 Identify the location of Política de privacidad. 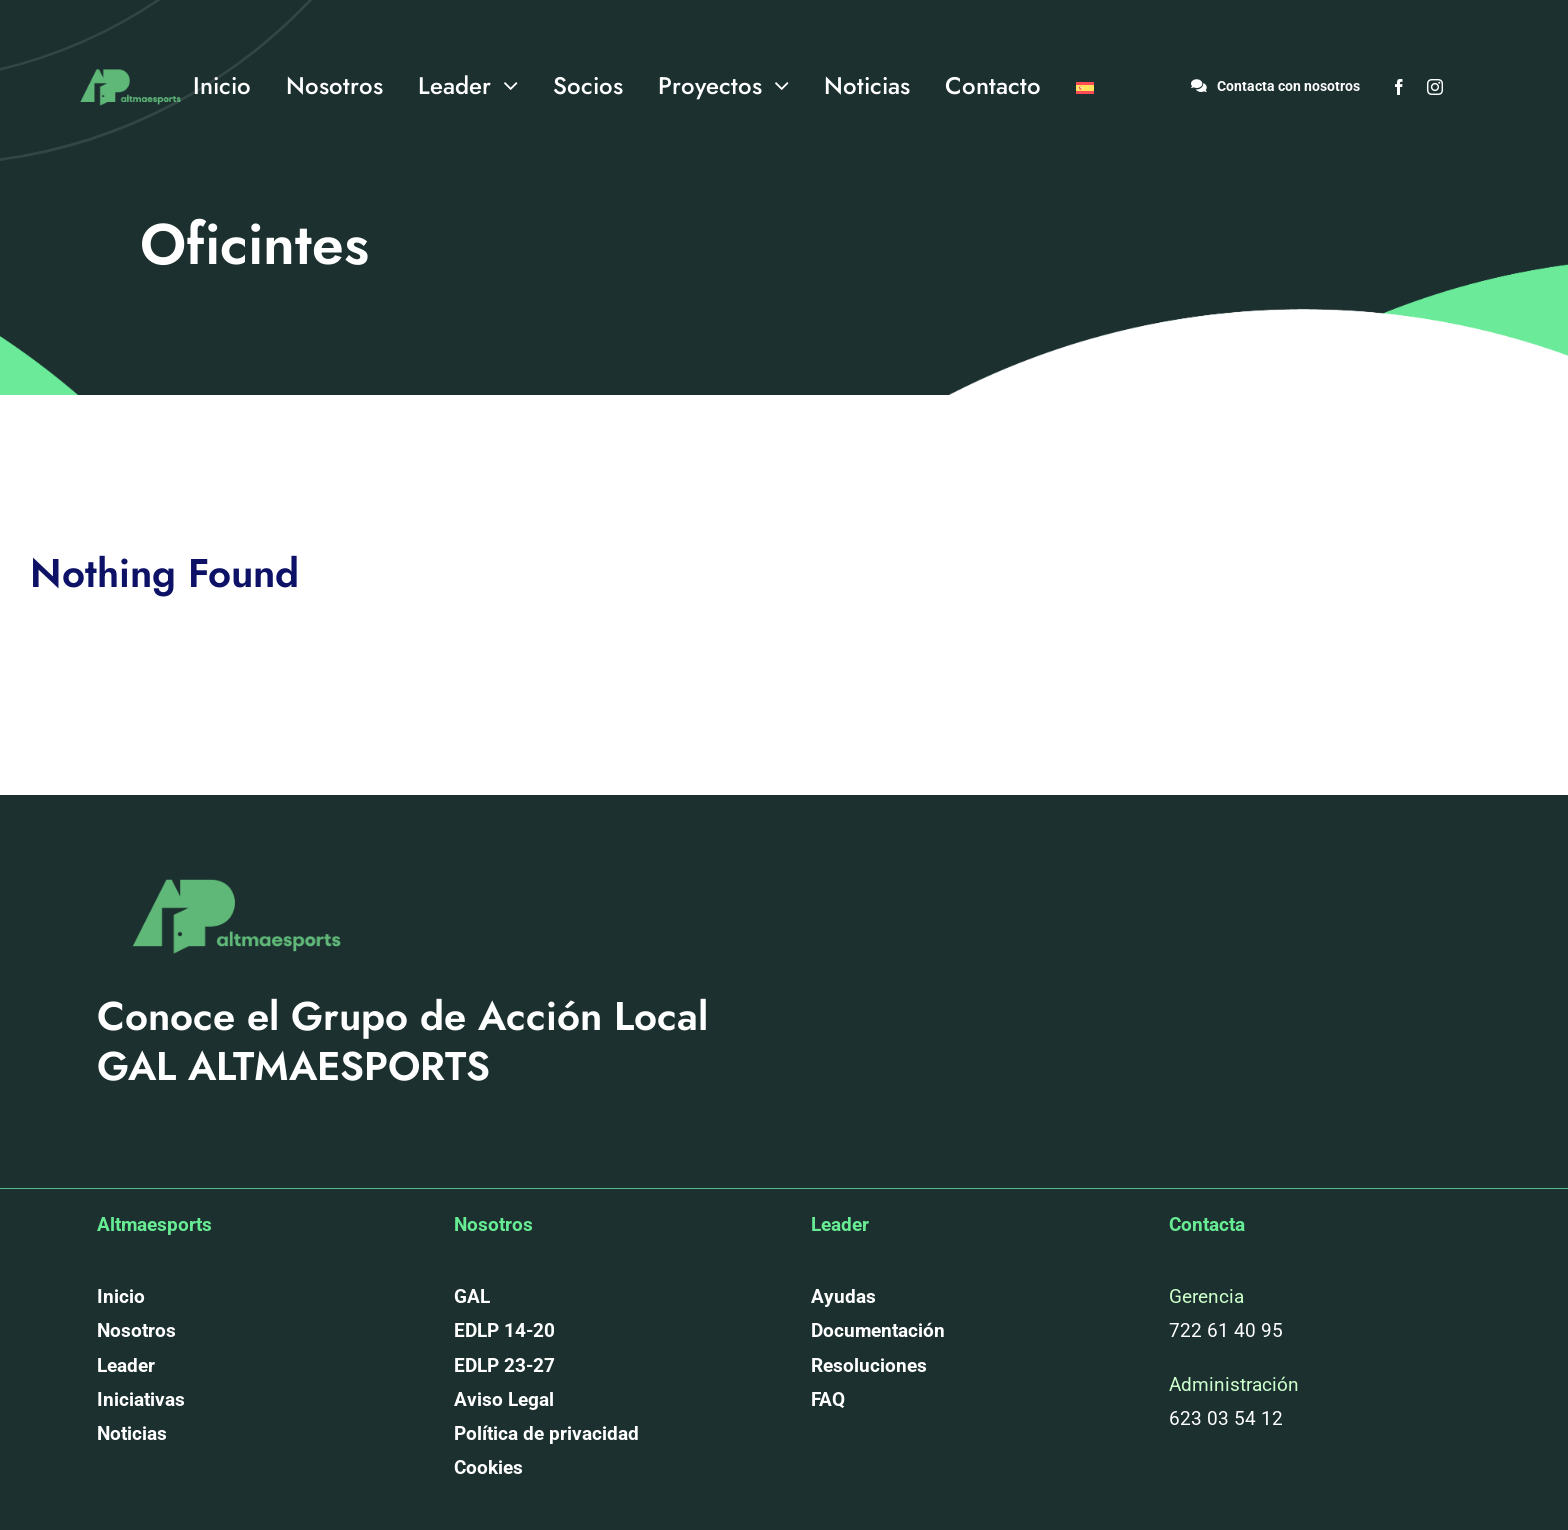
(546, 1433).